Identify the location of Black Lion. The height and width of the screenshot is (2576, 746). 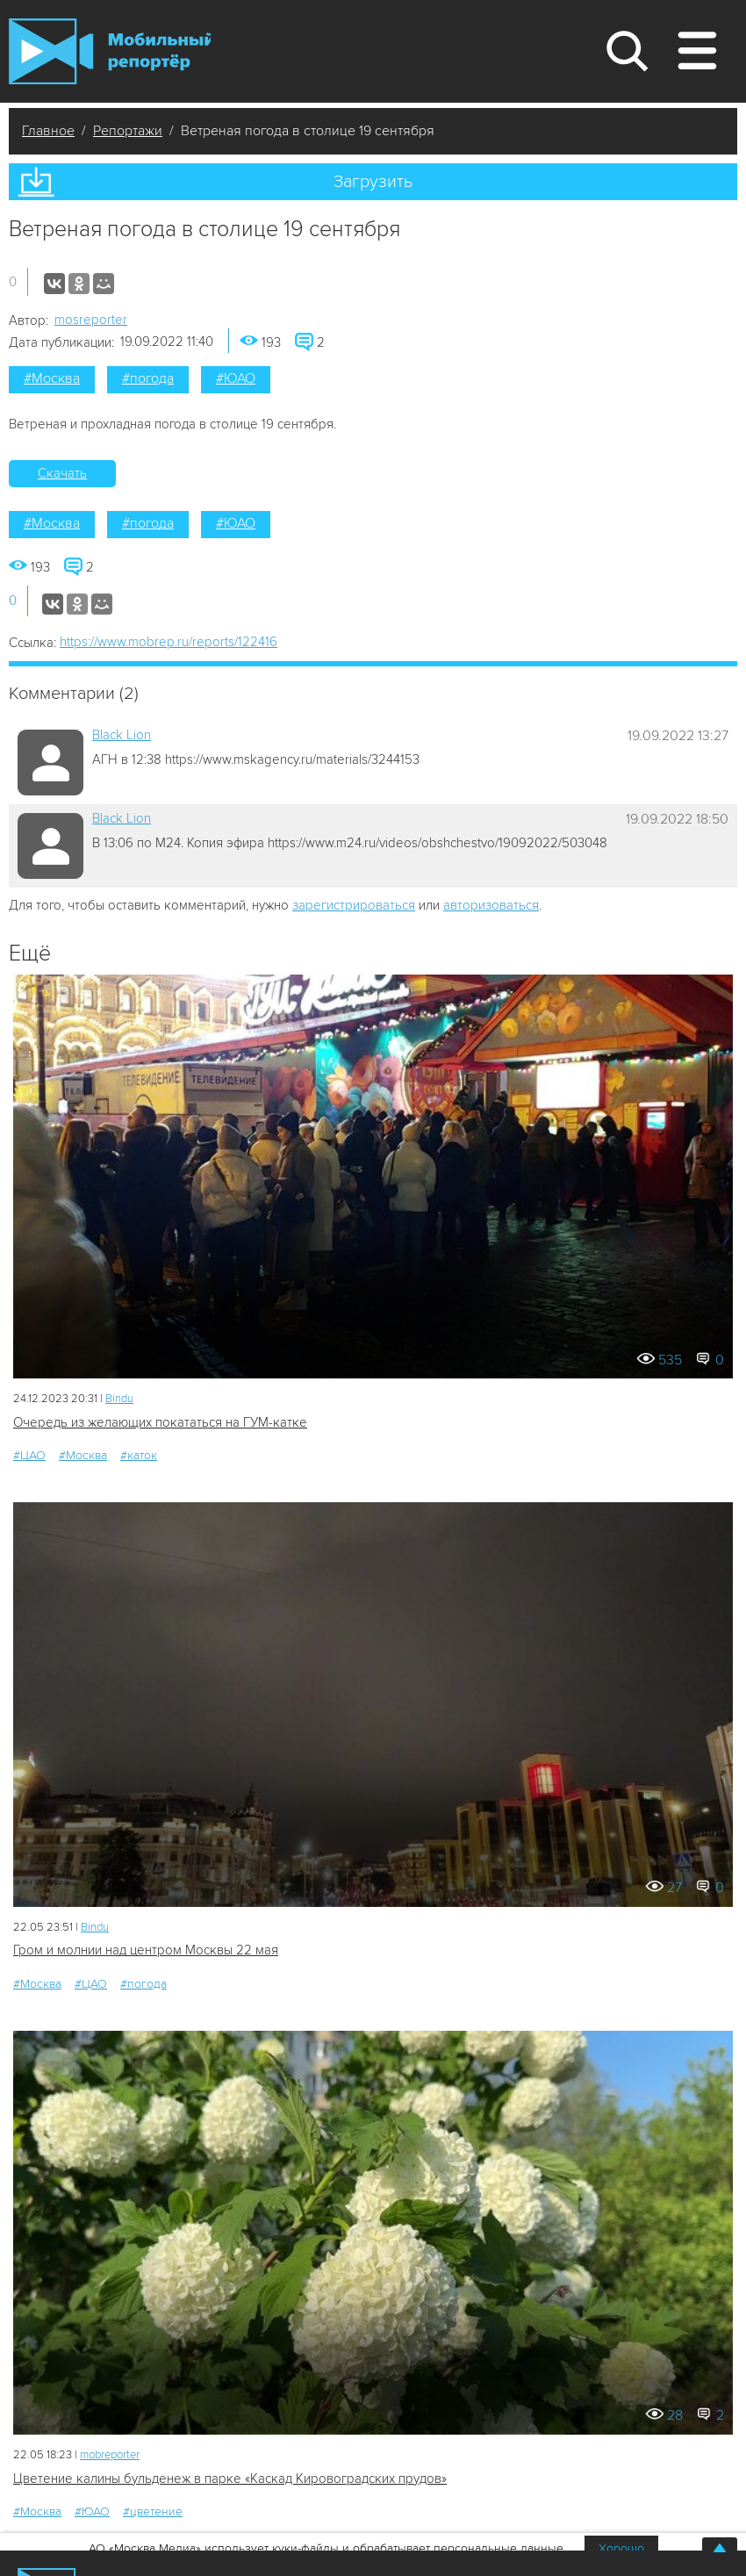
(121, 735).